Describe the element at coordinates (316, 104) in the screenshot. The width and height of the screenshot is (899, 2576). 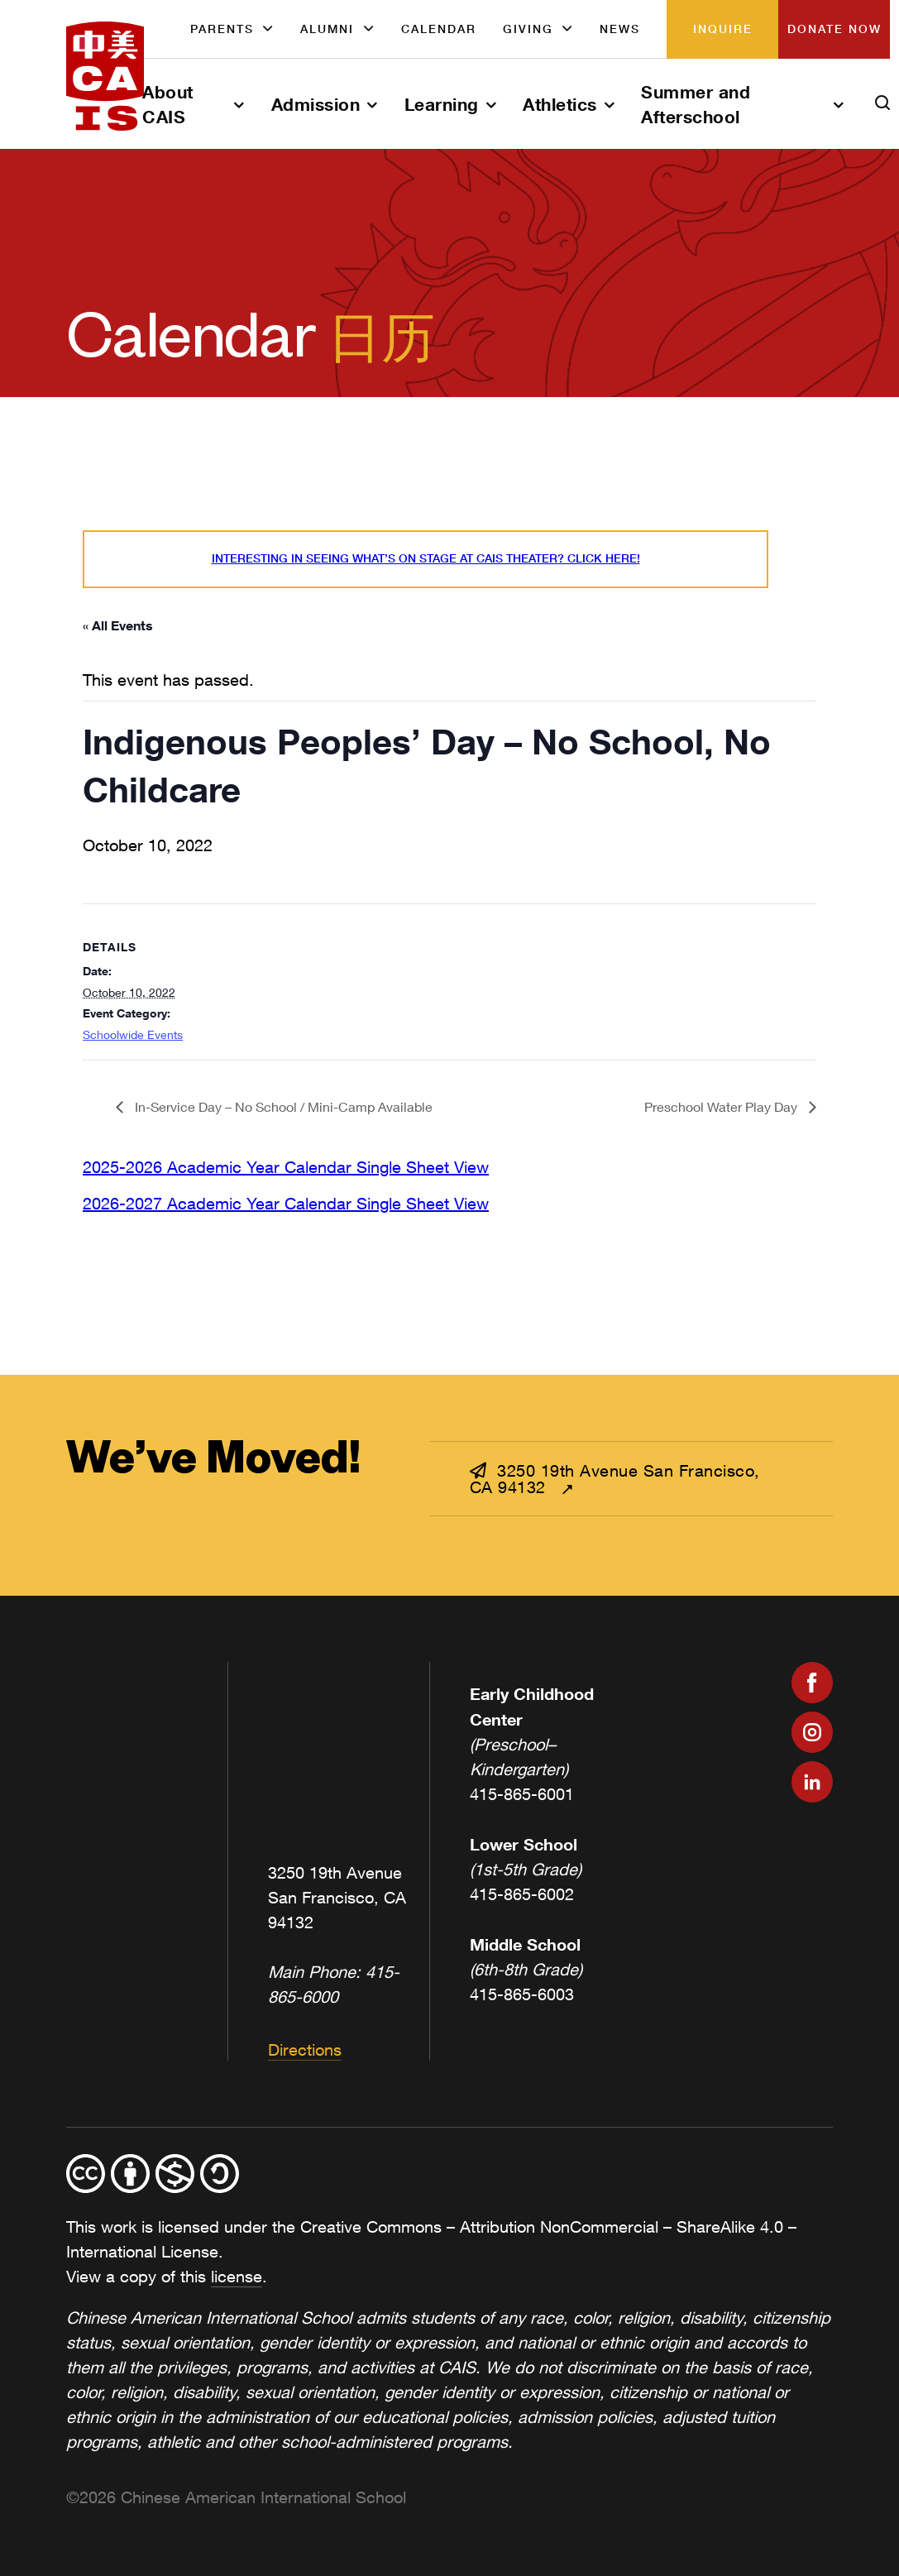
I see `Admission` at that location.